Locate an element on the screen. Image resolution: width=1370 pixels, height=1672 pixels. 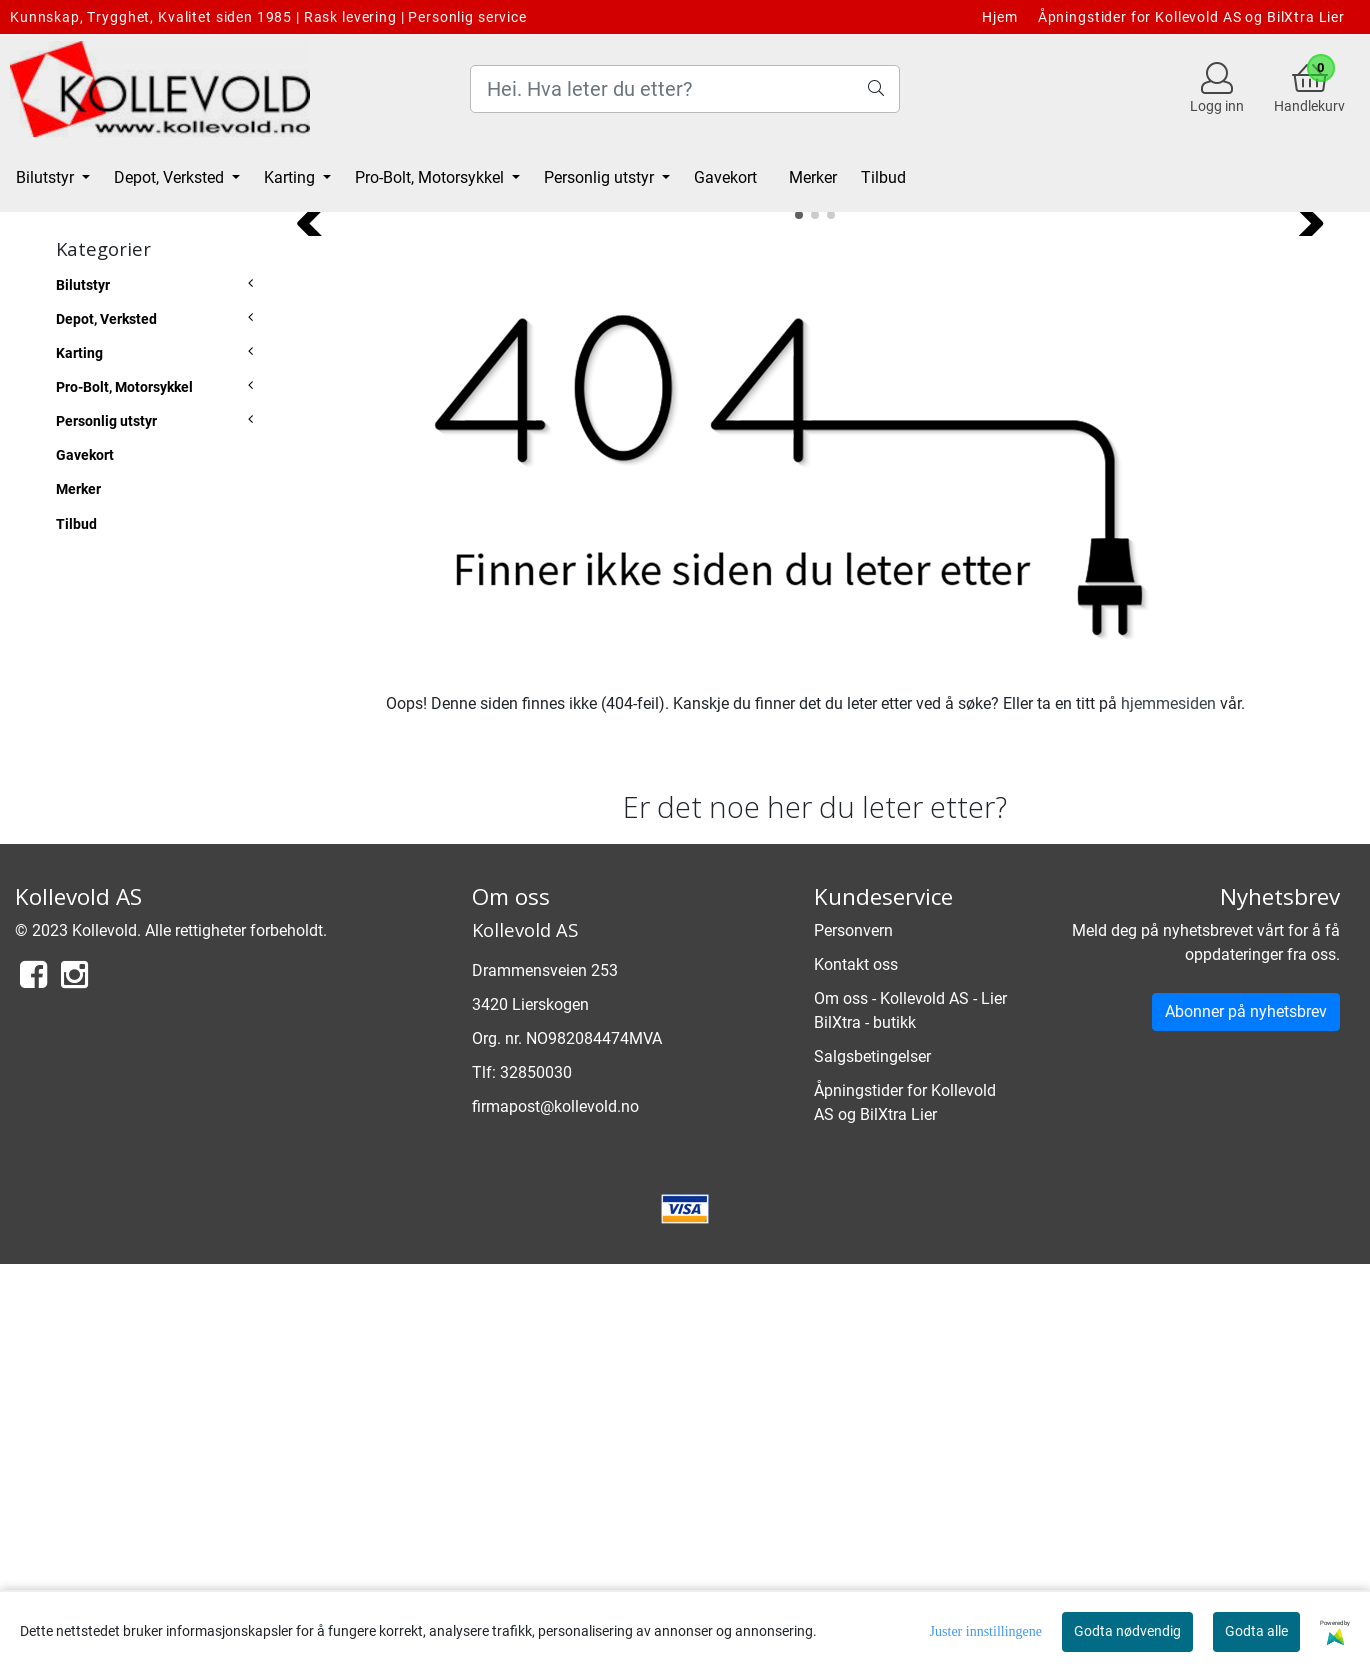
Personvern is located at coordinates (853, 1337).